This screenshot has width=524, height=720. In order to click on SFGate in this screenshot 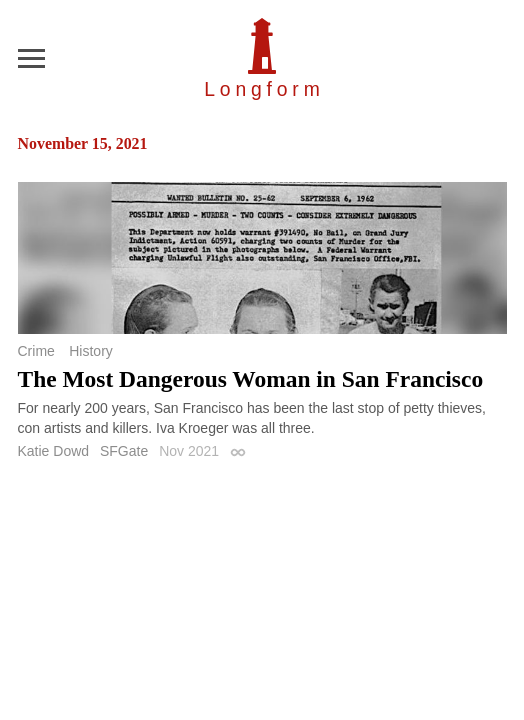, I will do `click(124, 451)`.